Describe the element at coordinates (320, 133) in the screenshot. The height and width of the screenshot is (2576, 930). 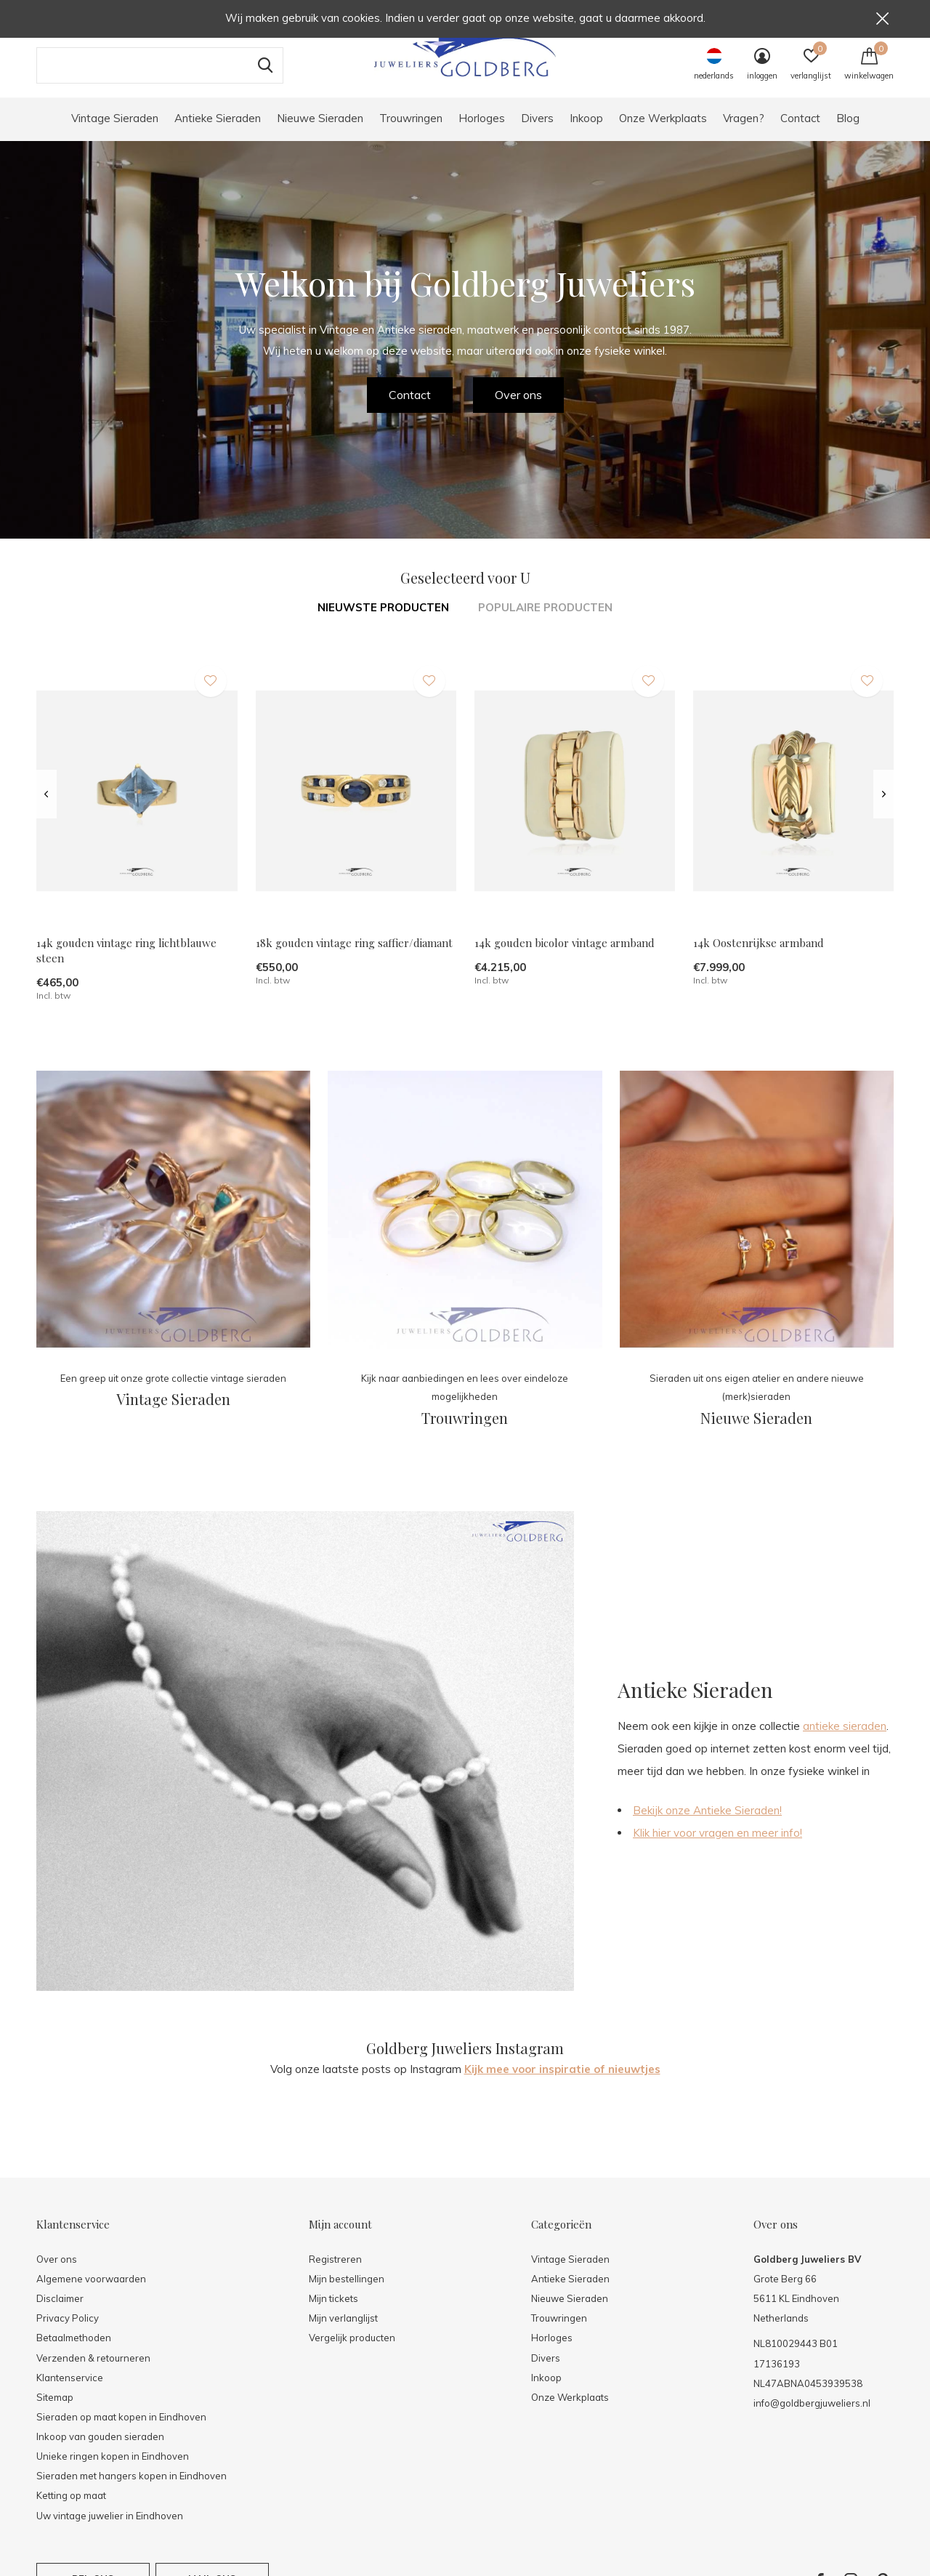
I see `Nieuwe Sieraden` at that location.